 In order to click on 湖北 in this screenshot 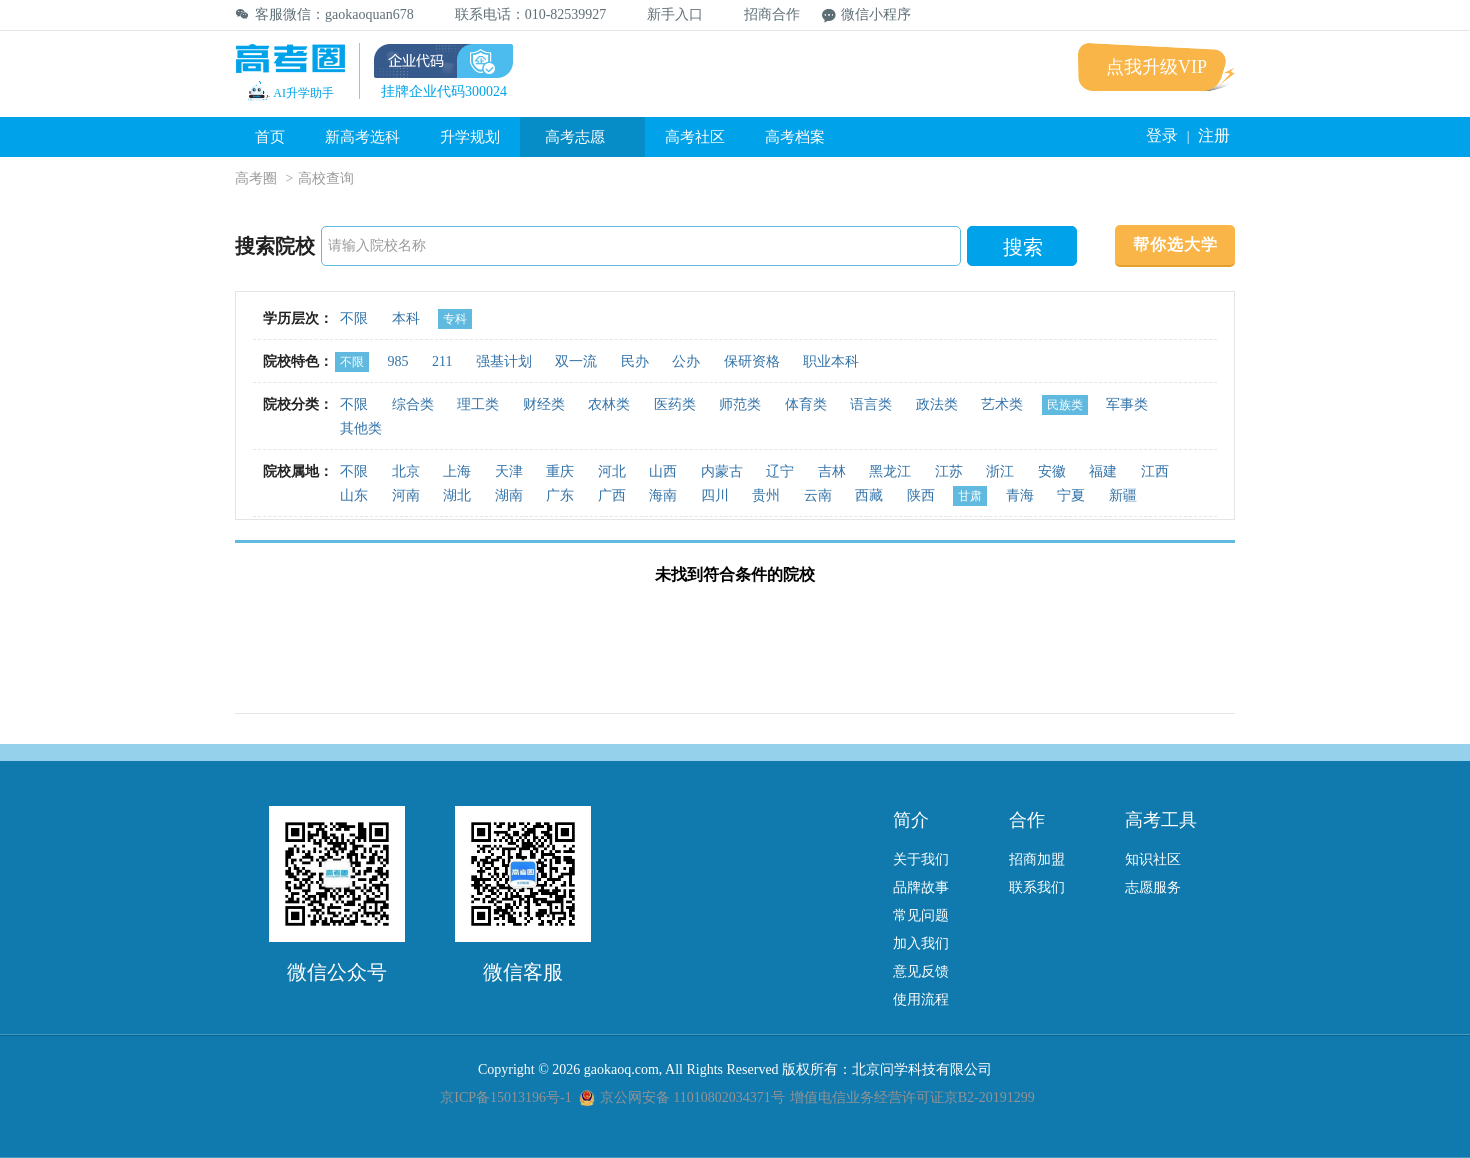, I will do `click(457, 495)`.